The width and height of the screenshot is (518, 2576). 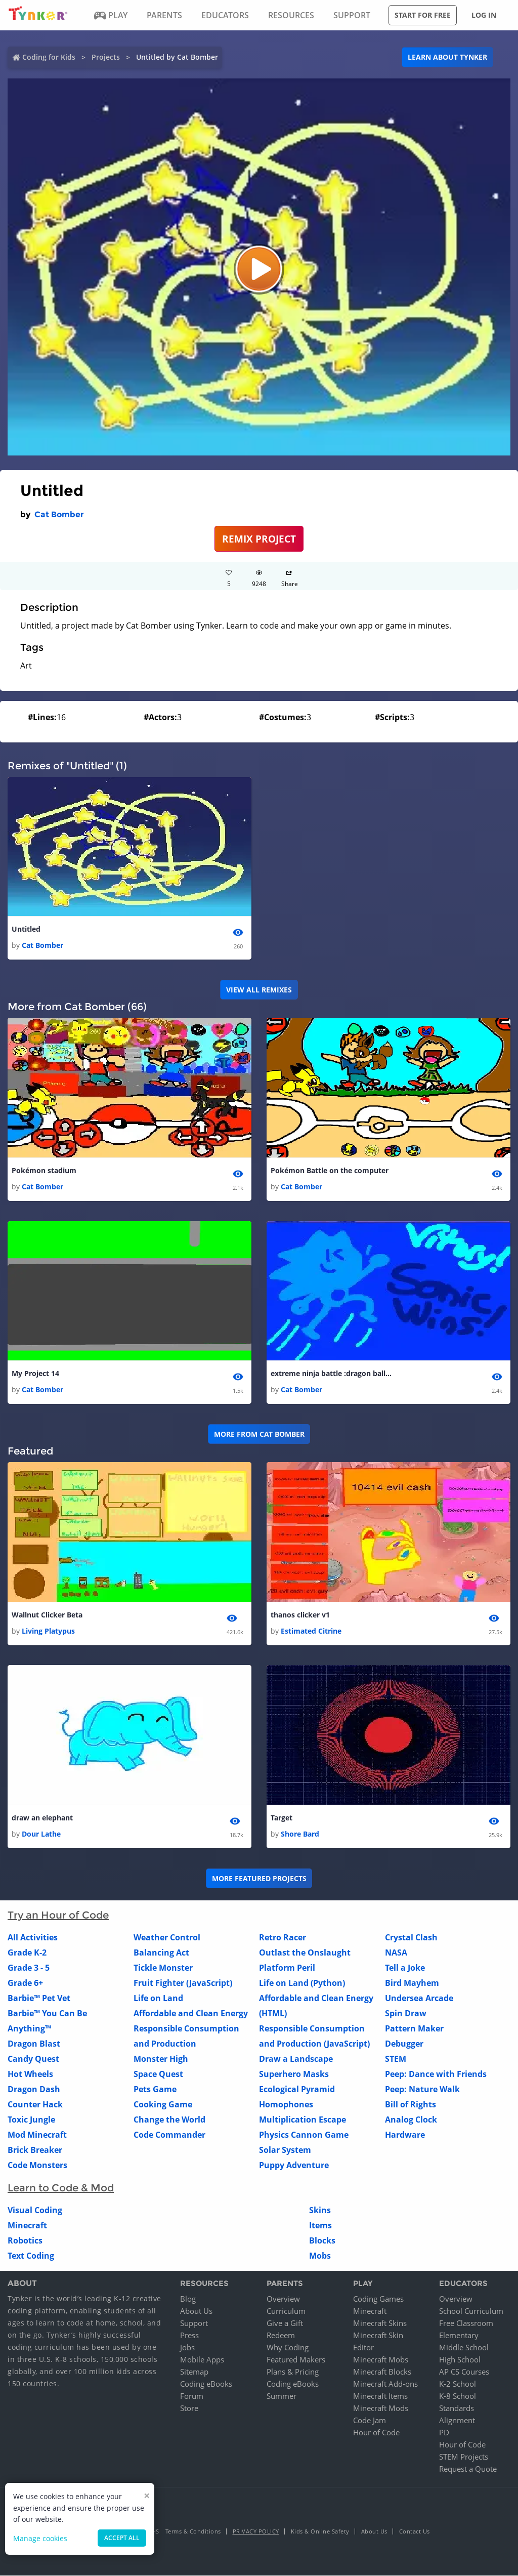 What do you see at coordinates (294, 2074) in the screenshot?
I see `Superhero Masks` at bounding box center [294, 2074].